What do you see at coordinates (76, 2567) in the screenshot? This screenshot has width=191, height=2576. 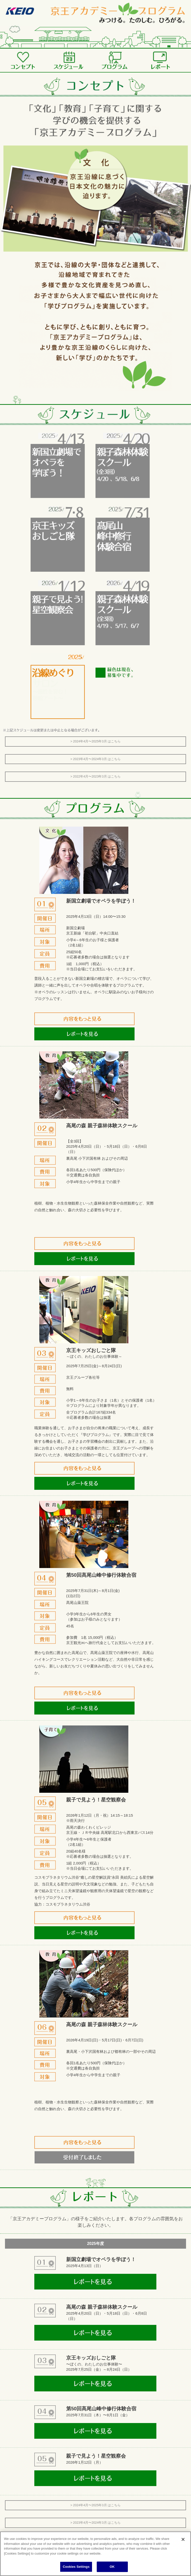 I see `Cookies Settings` at bounding box center [76, 2567].